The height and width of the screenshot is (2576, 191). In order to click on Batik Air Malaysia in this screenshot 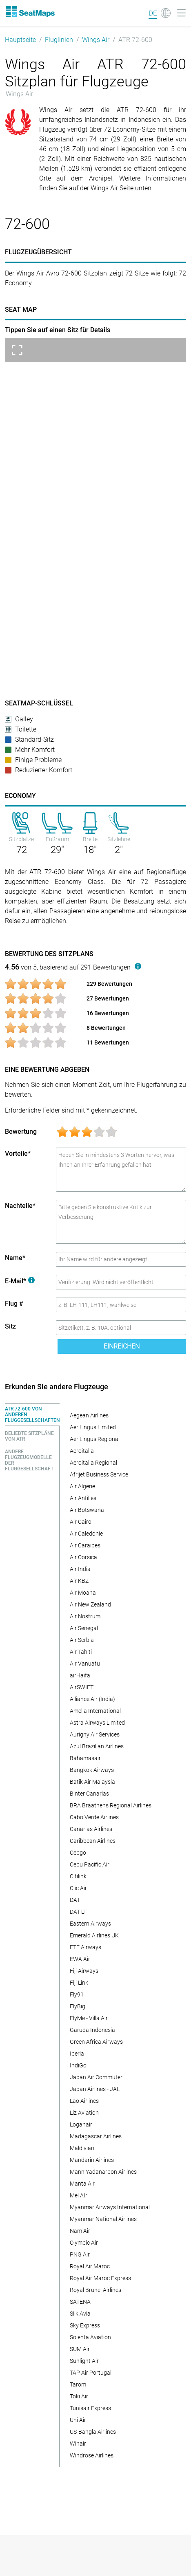, I will do `click(92, 1781)`.